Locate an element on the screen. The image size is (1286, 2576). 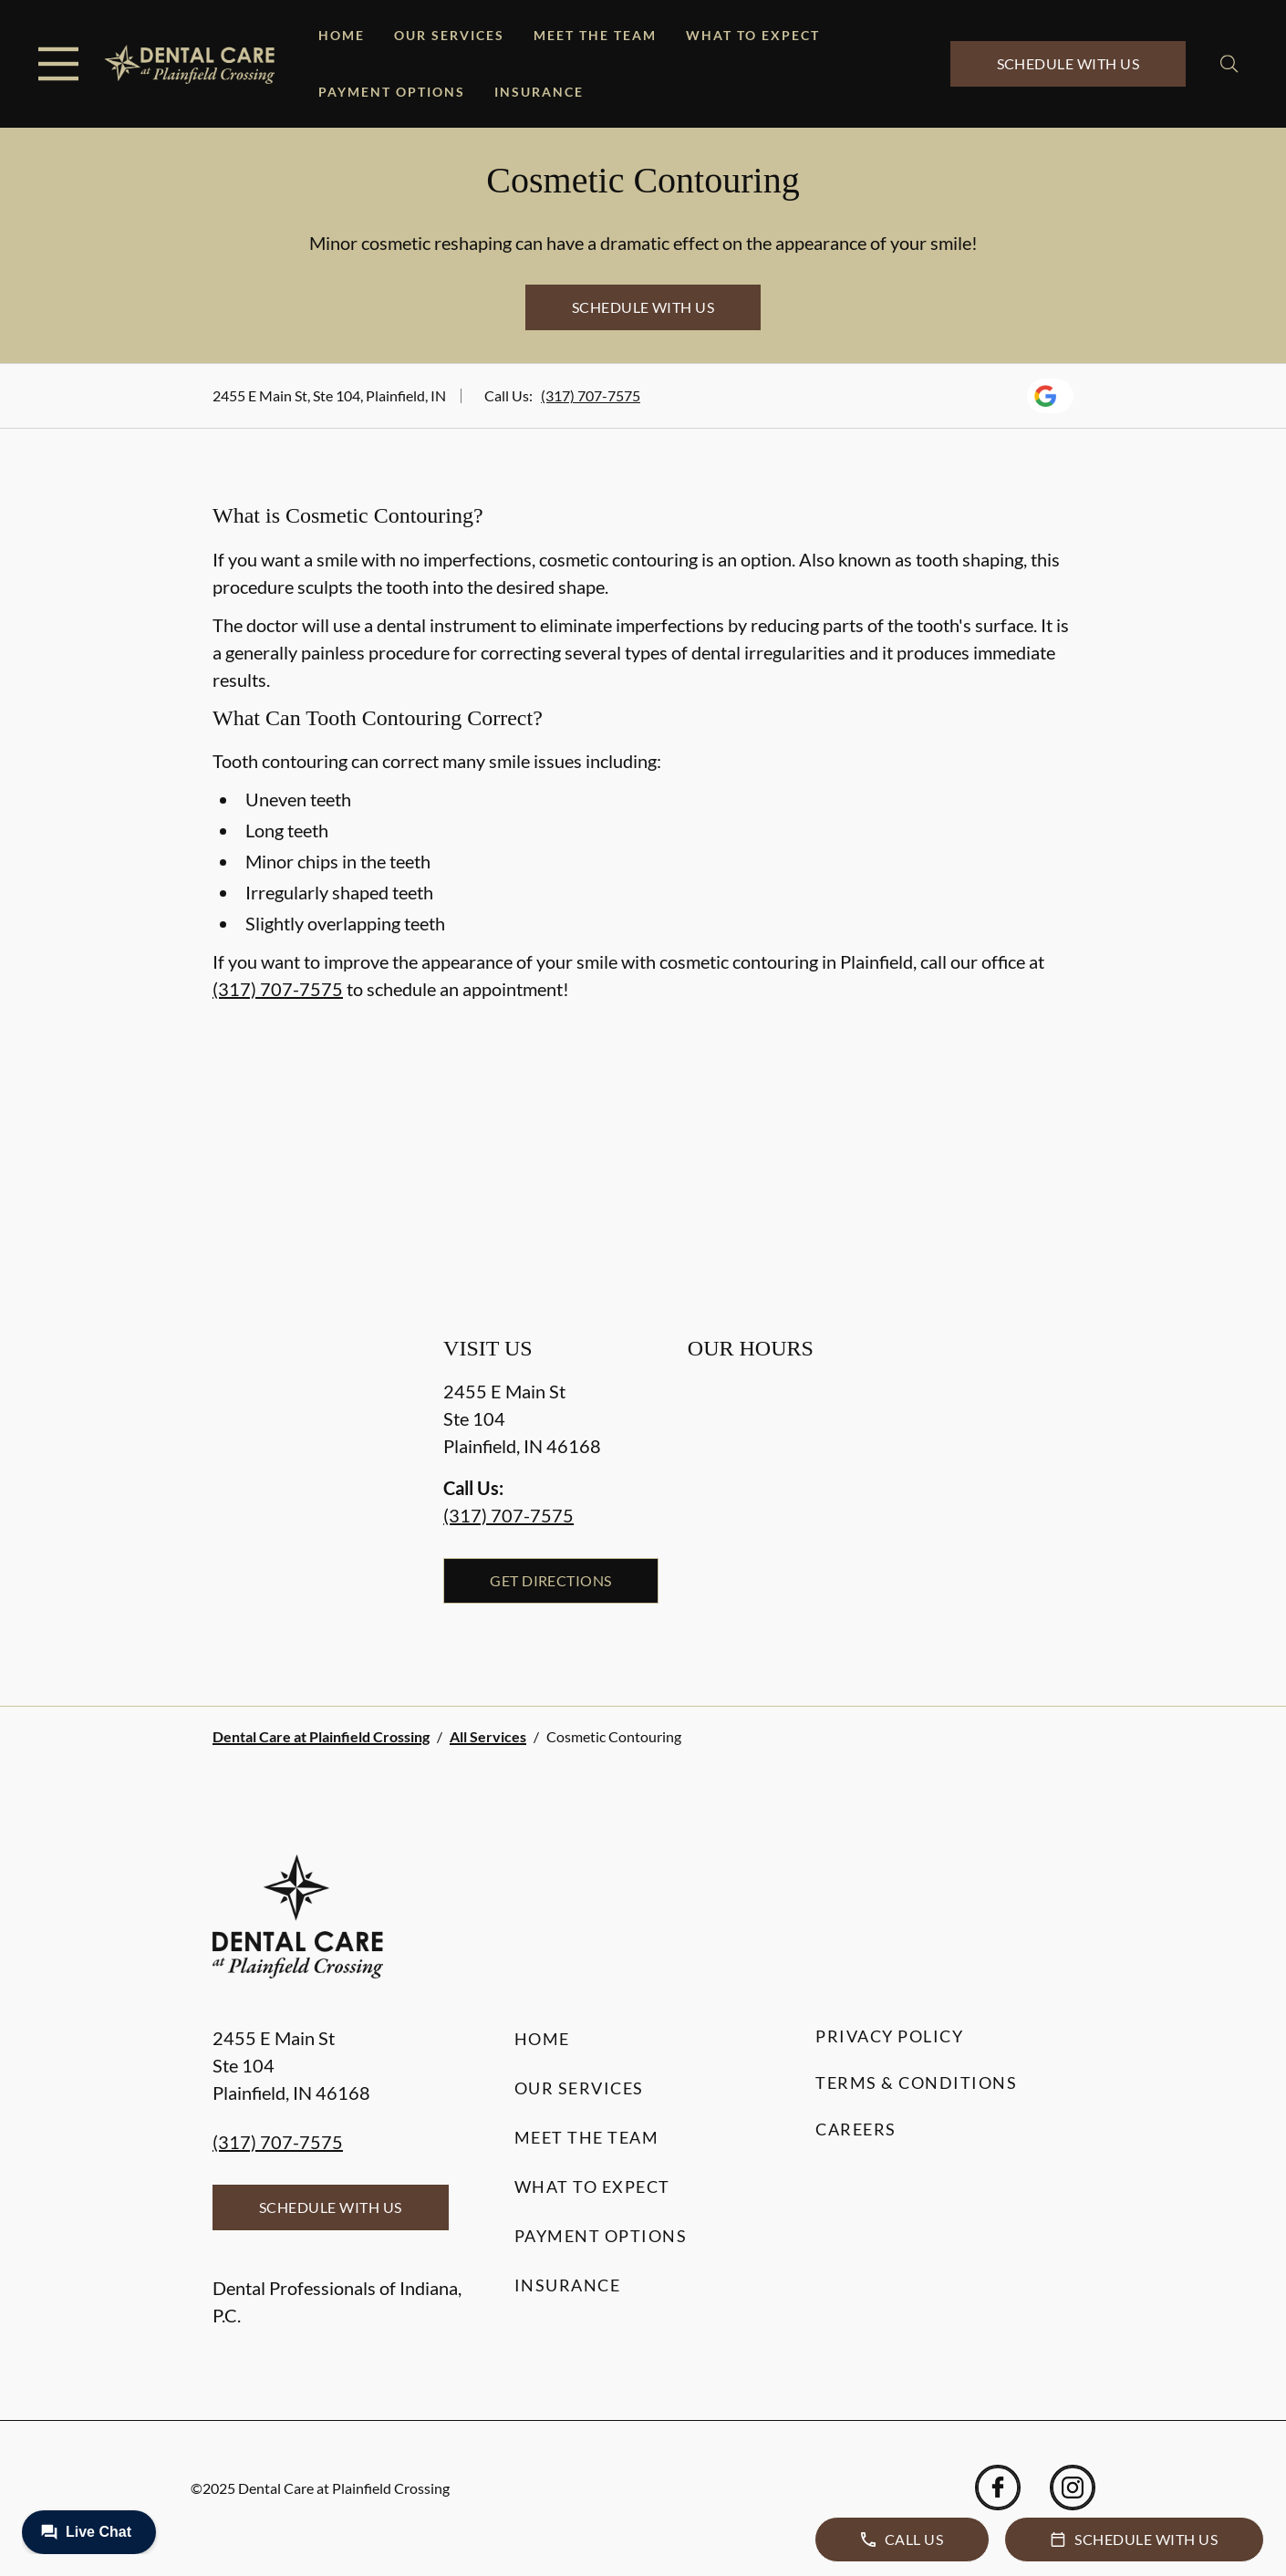
Meet the Team is located at coordinates (595, 35).